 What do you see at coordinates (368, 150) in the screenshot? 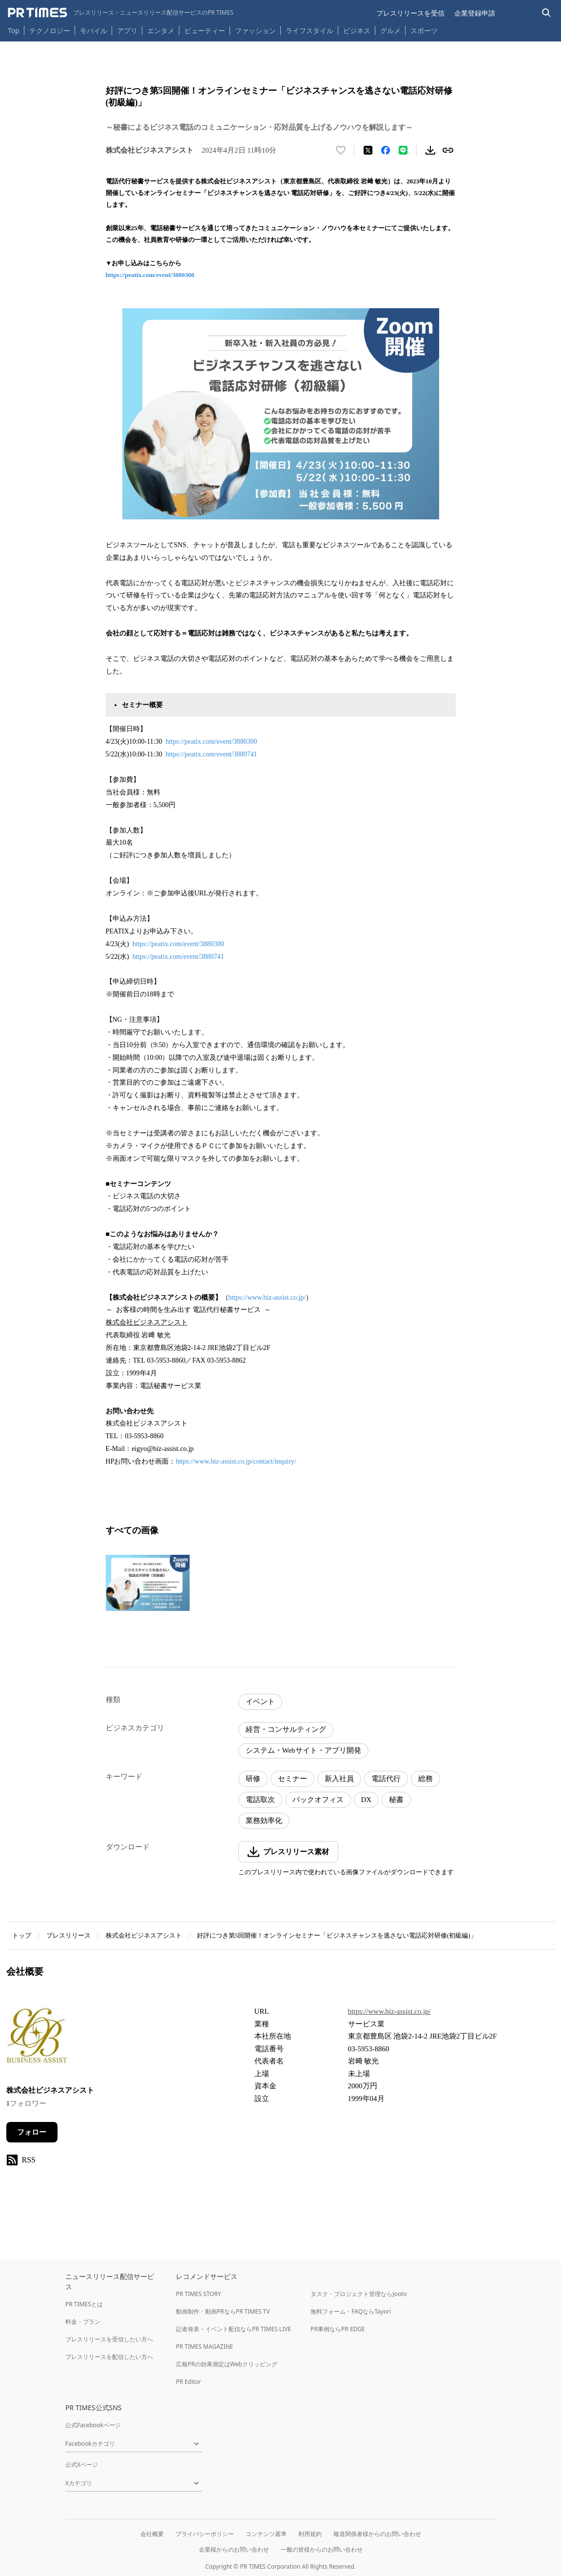
I see `[エックスに投稿する]` at bounding box center [368, 150].